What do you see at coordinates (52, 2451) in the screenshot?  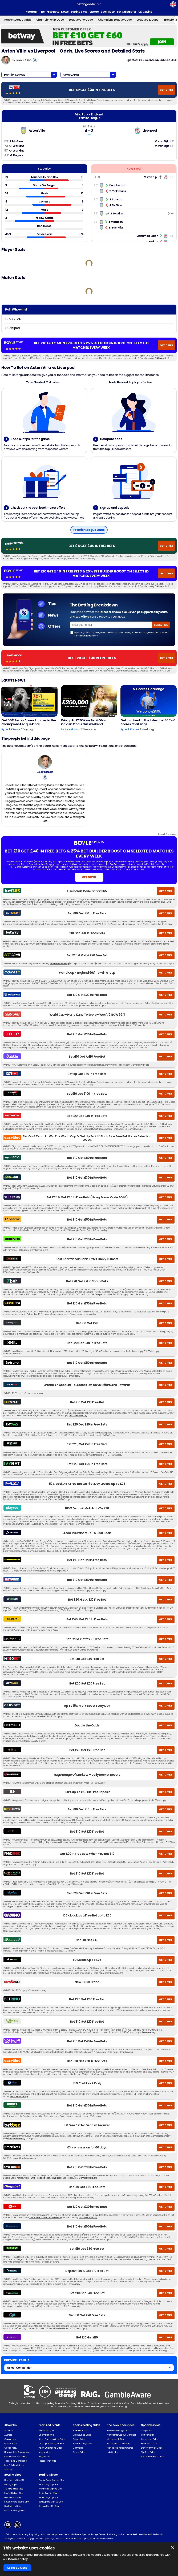 I see `Africa Cup of Nations Odds` at bounding box center [52, 2451].